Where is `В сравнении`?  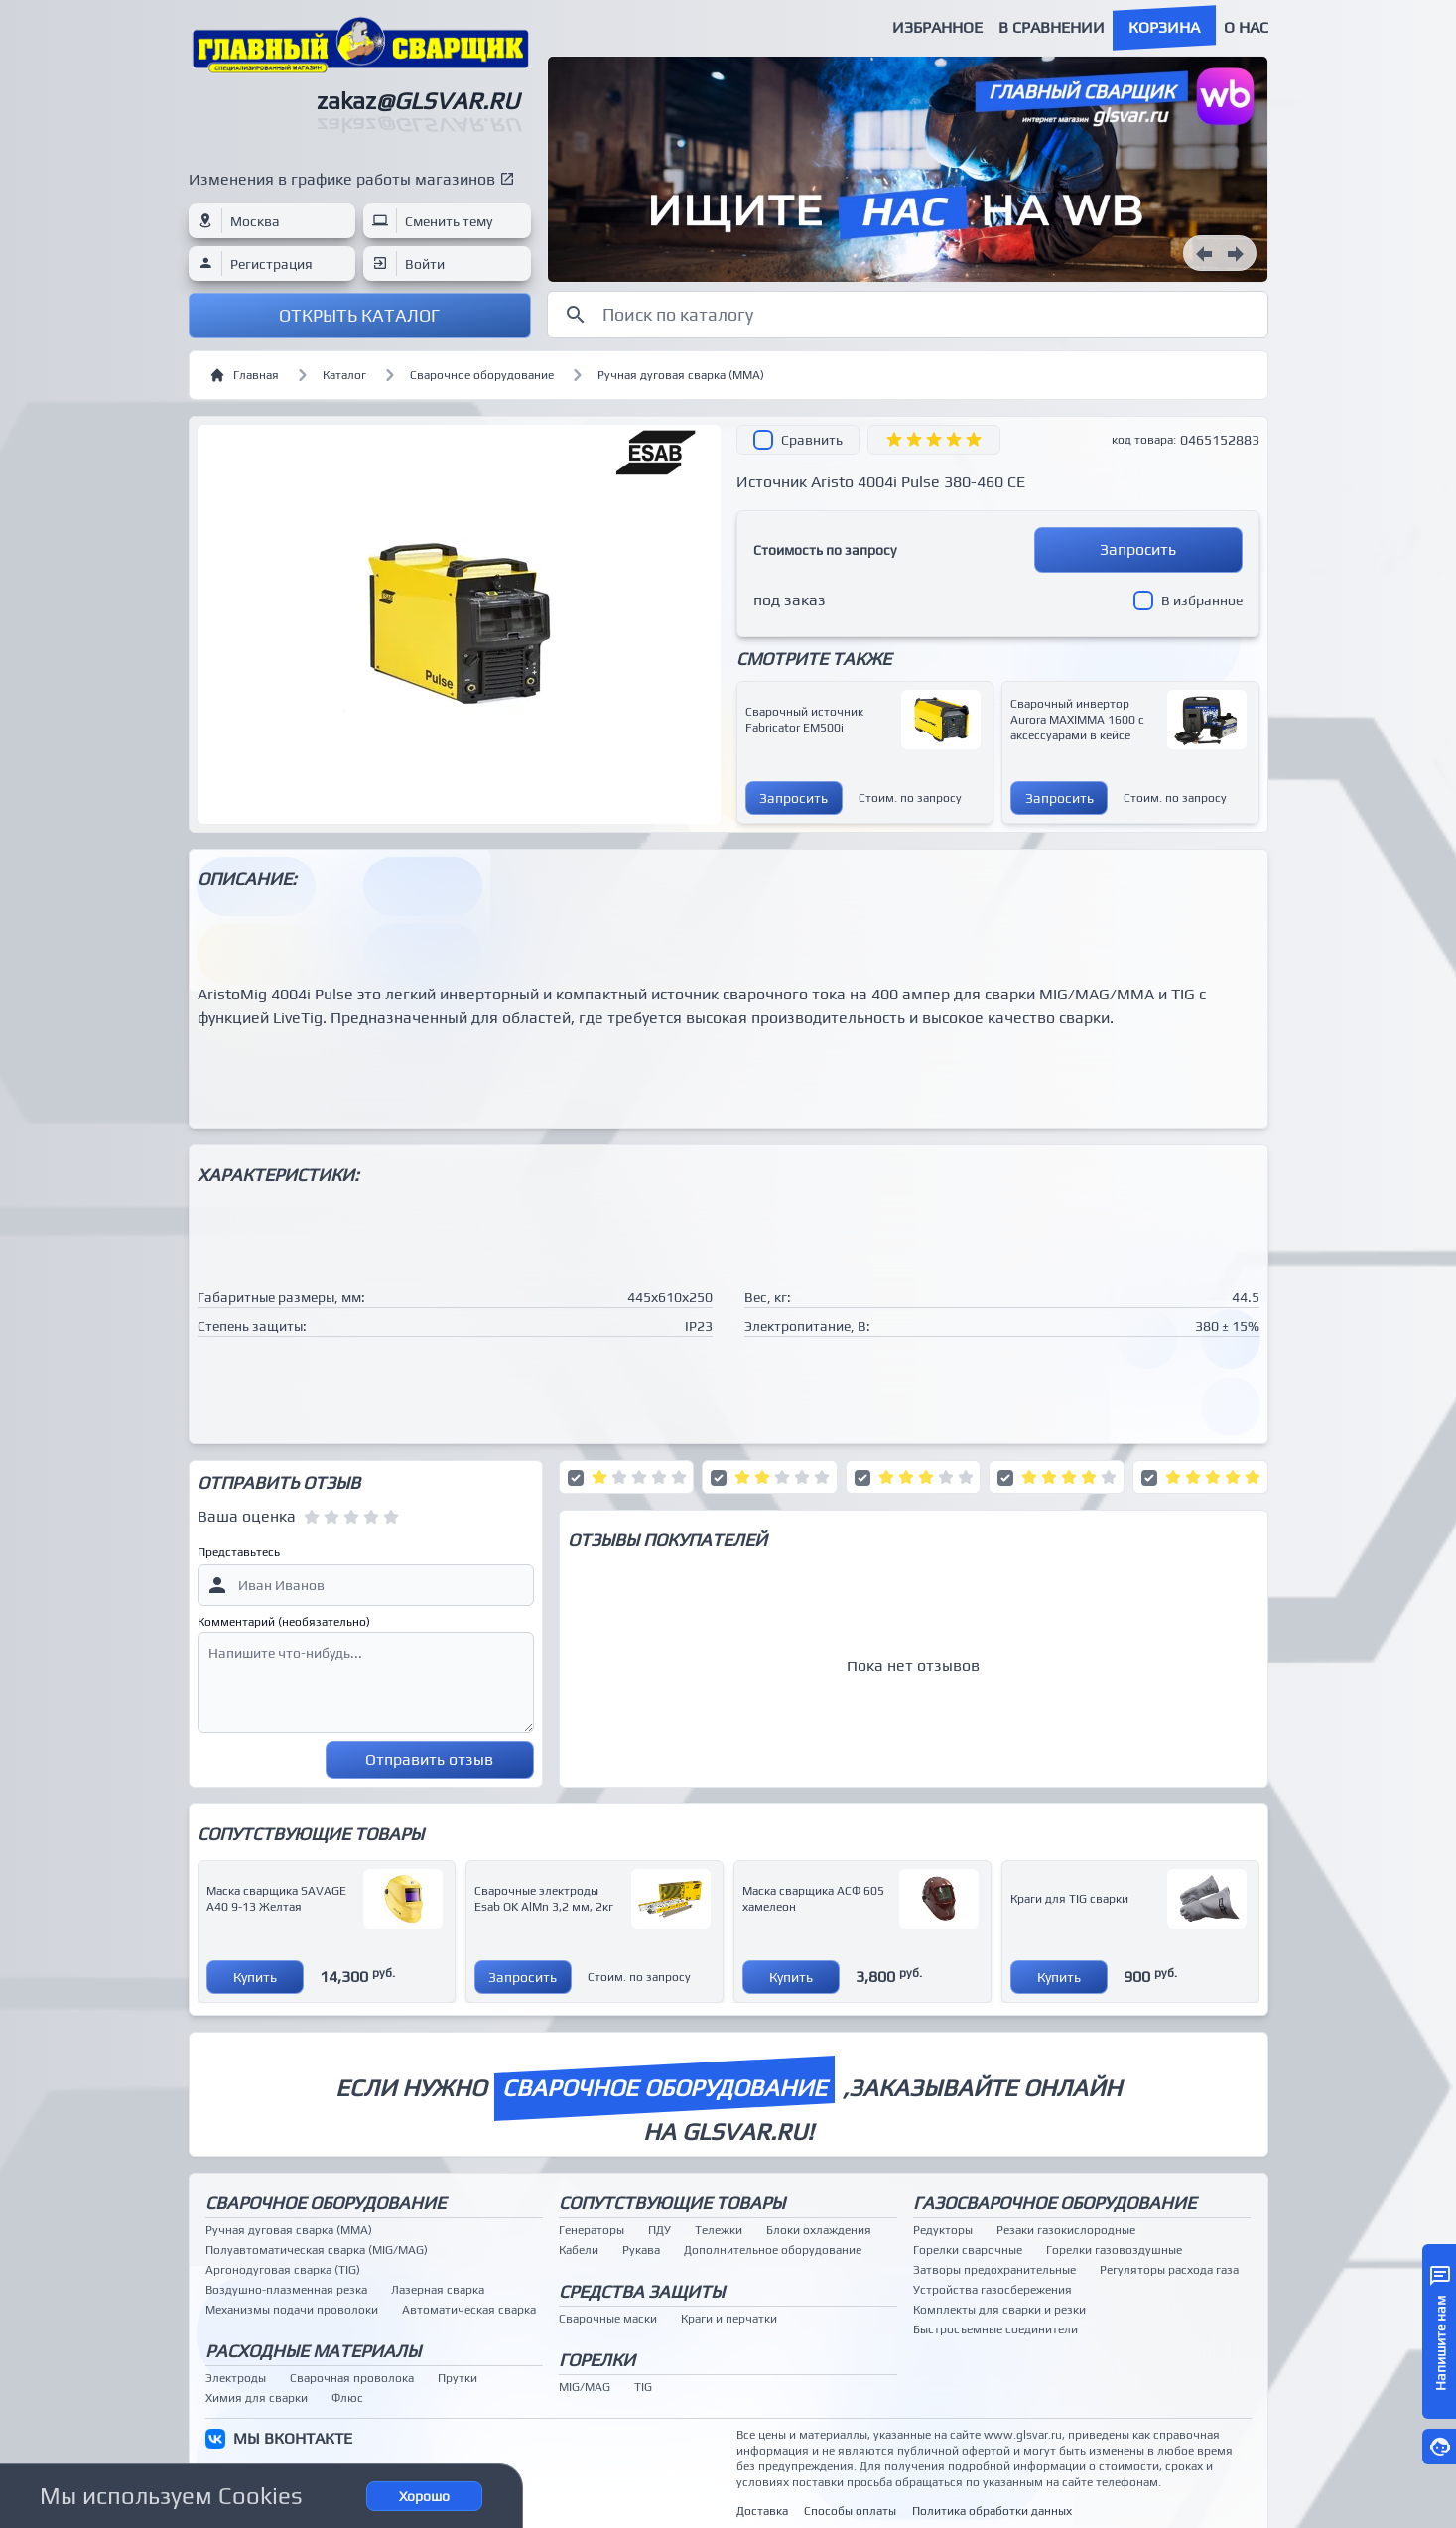
В сравнении is located at coordinates (1051, 27).